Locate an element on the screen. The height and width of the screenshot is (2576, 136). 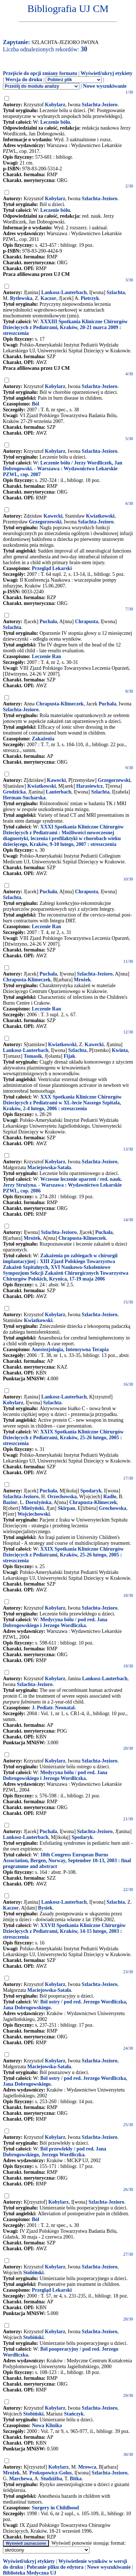
Maciejowska-Satała is located at coordinates (49, 1167).